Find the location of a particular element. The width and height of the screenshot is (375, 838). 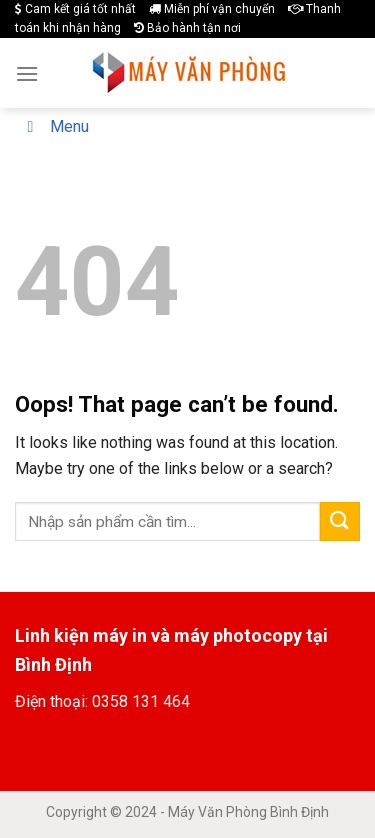

Cam kết giá tốt nhất is located at coordinates (75, 9).